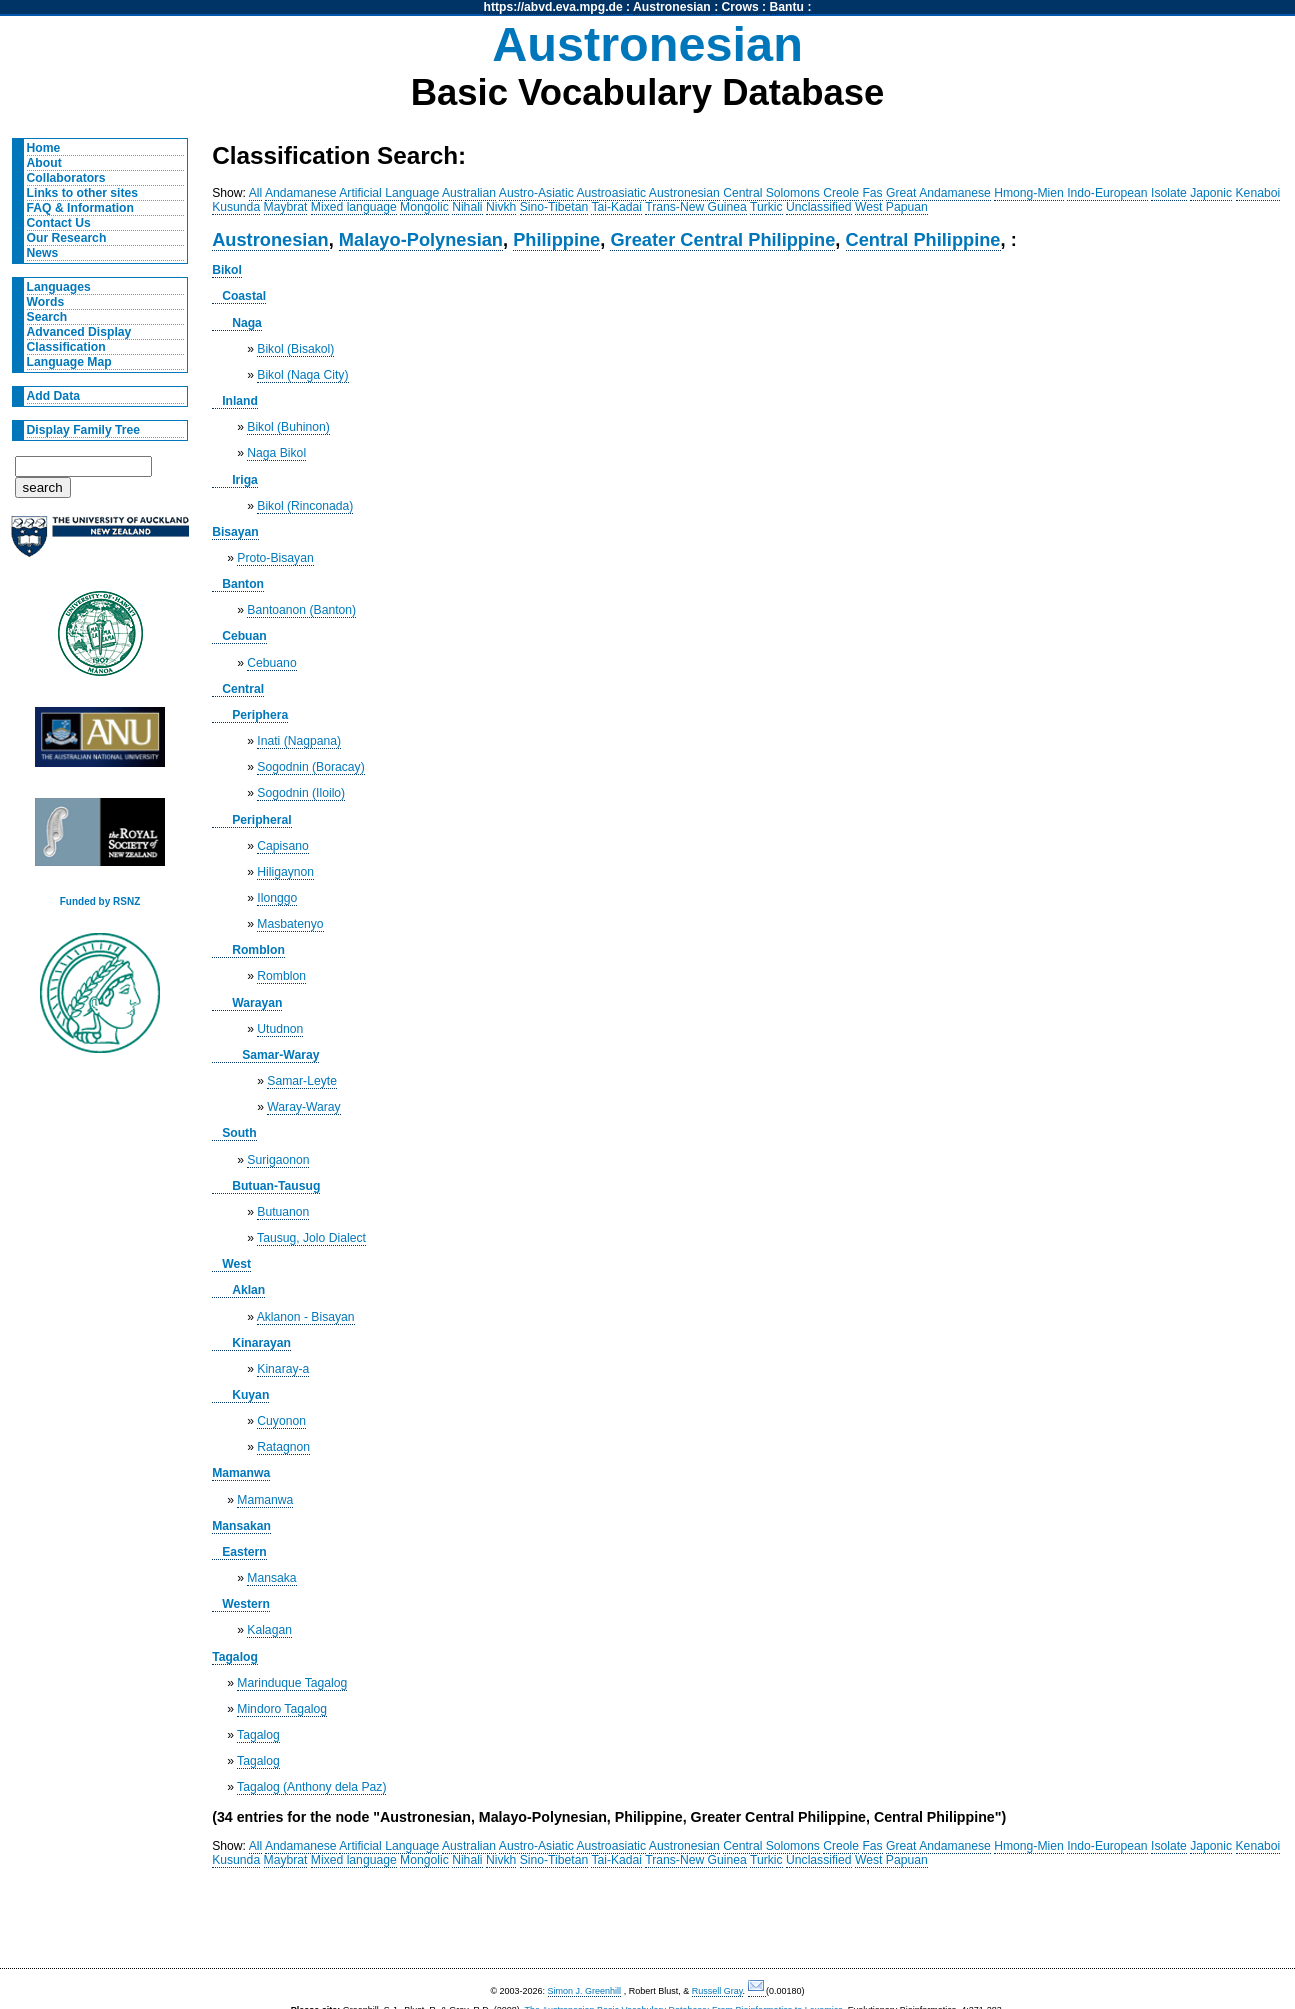  What do you see at coordinates (891, 207) in the screenshot?
I see `West Papuan` at bounding box center [891, 207].